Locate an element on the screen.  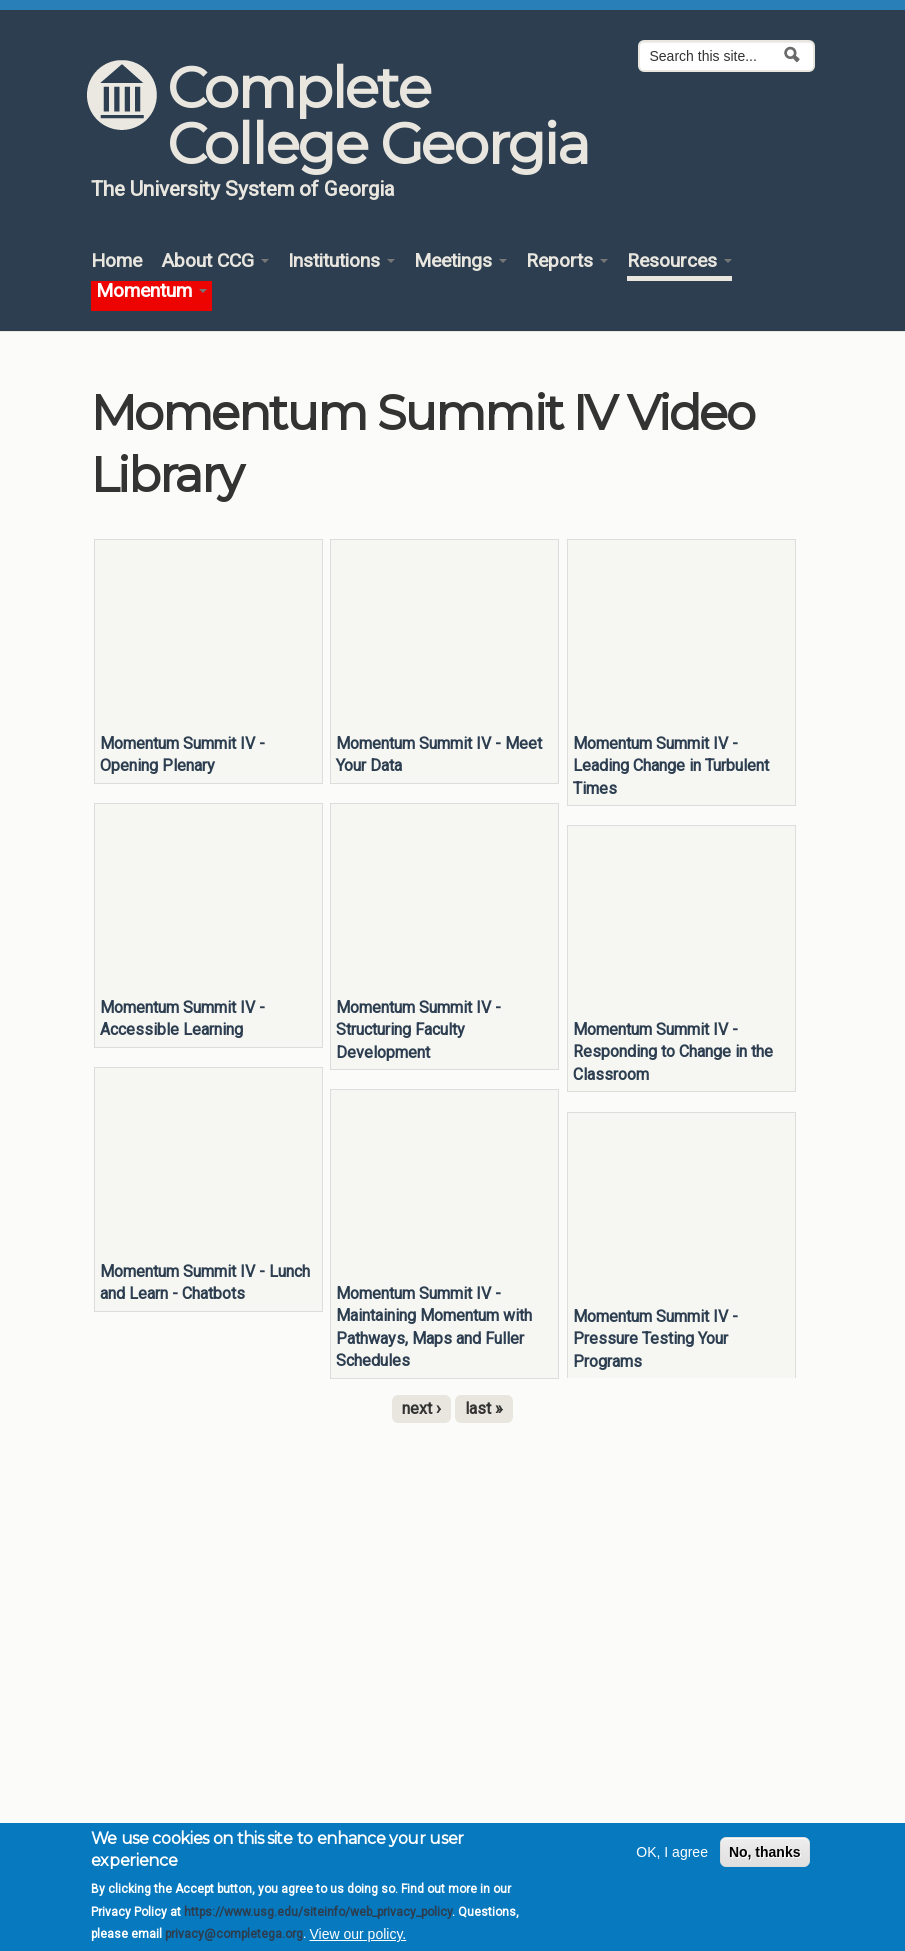
Reports is located at coordinates (567, 261).